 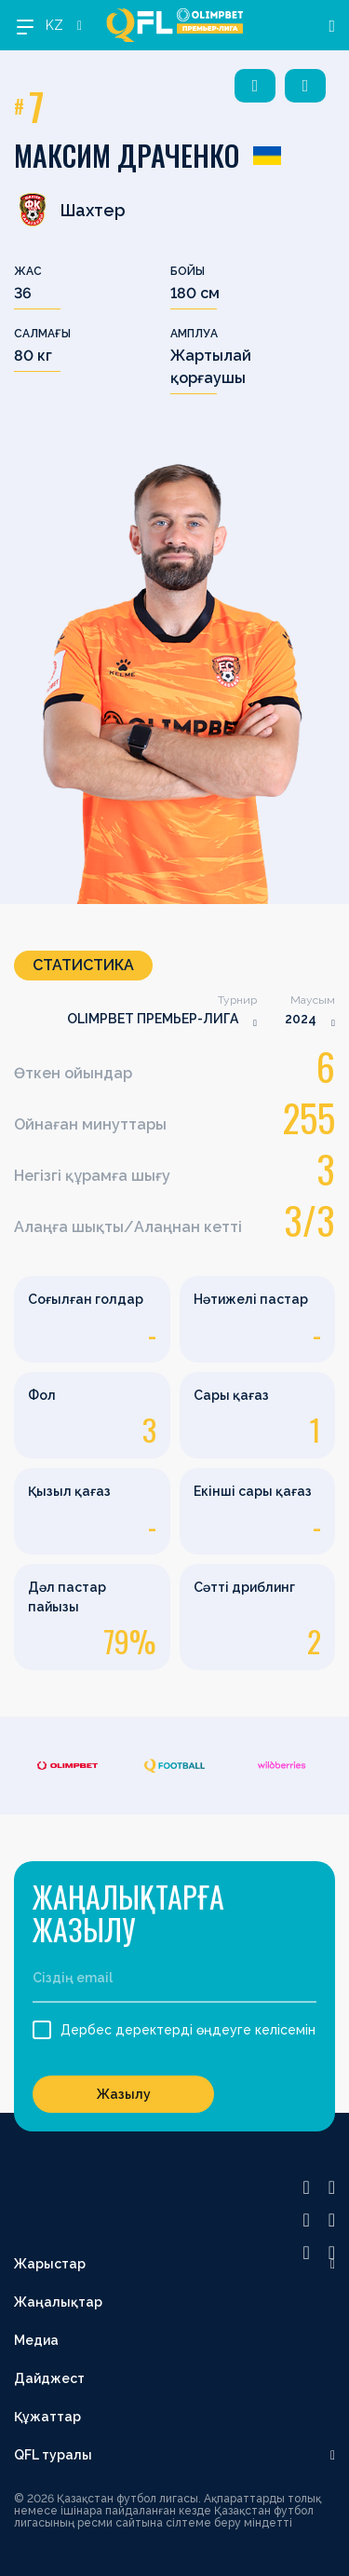 I want to click on Жарыстар, so click(x=50, y=2263).